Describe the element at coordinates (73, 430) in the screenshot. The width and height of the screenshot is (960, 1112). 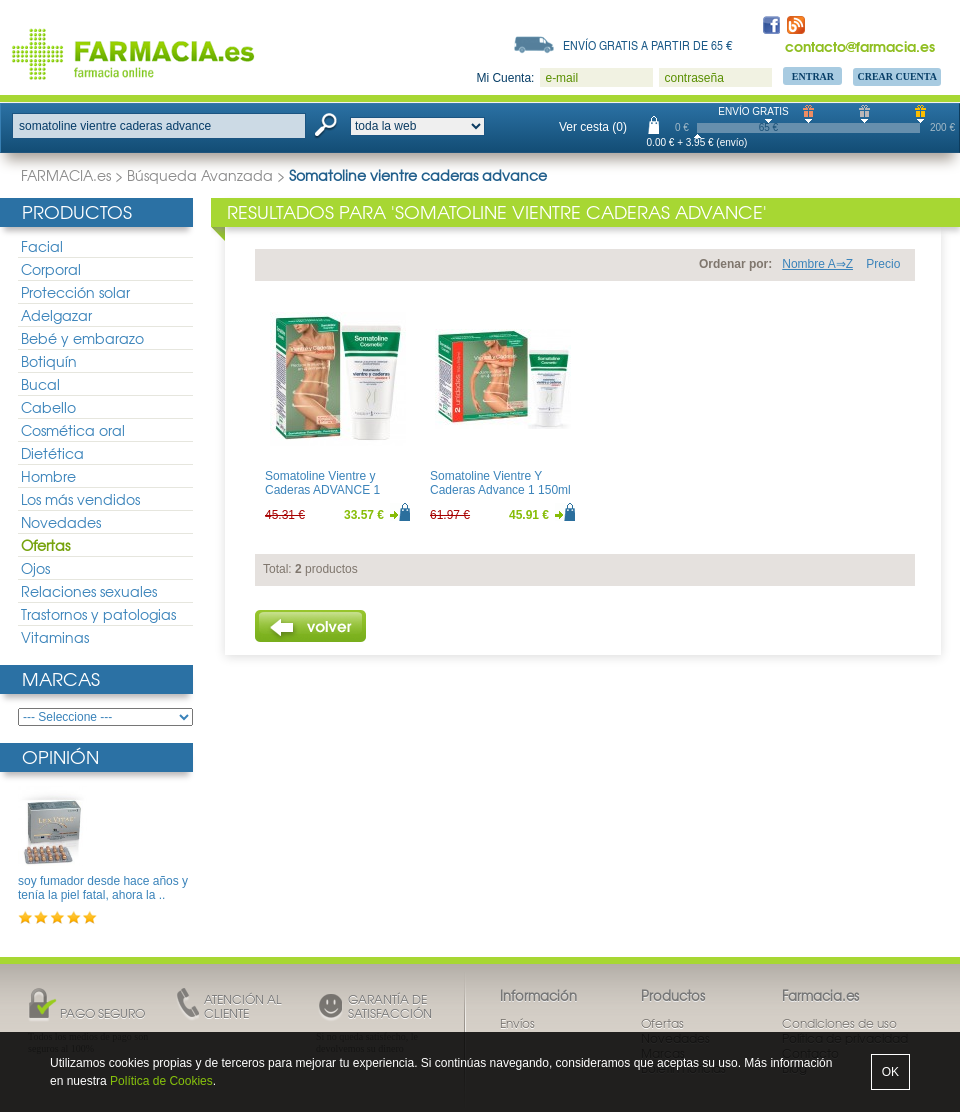
I see `Cosmética oral` at that location.